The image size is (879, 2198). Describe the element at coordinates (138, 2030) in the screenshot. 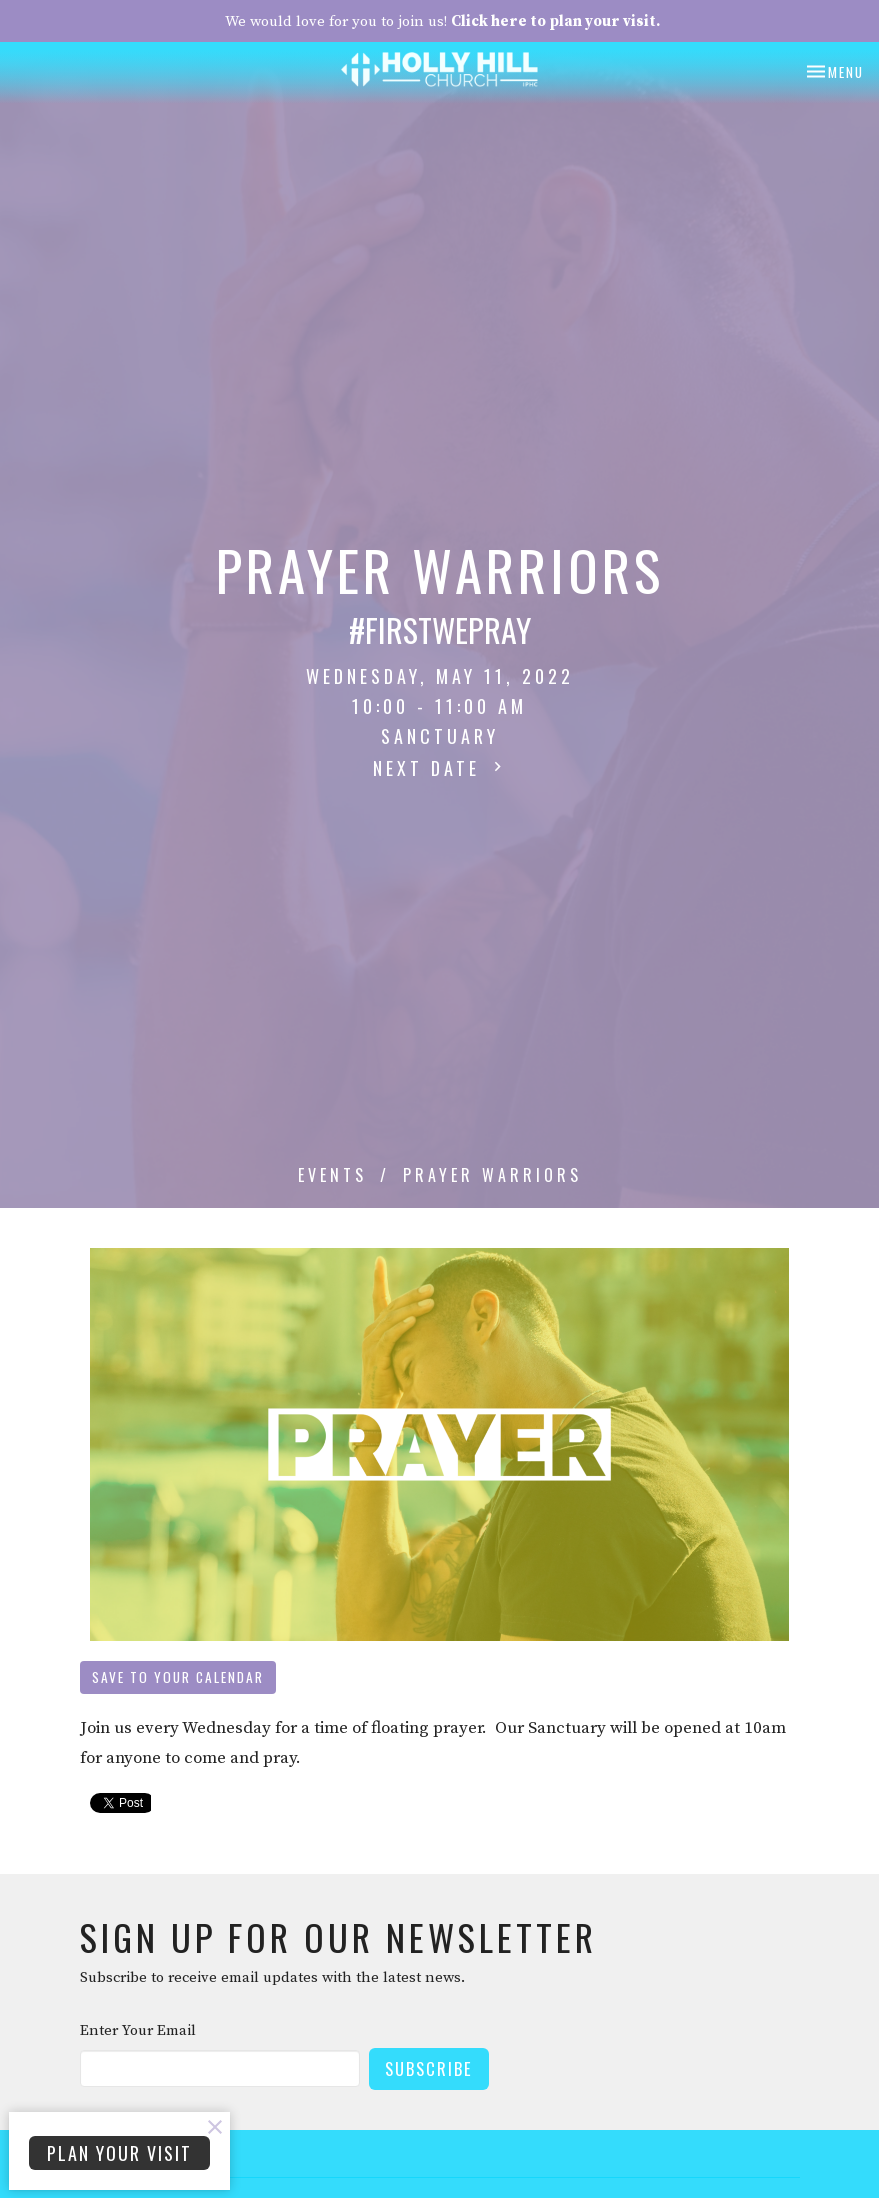

I see `Enter Your Email` at that location.